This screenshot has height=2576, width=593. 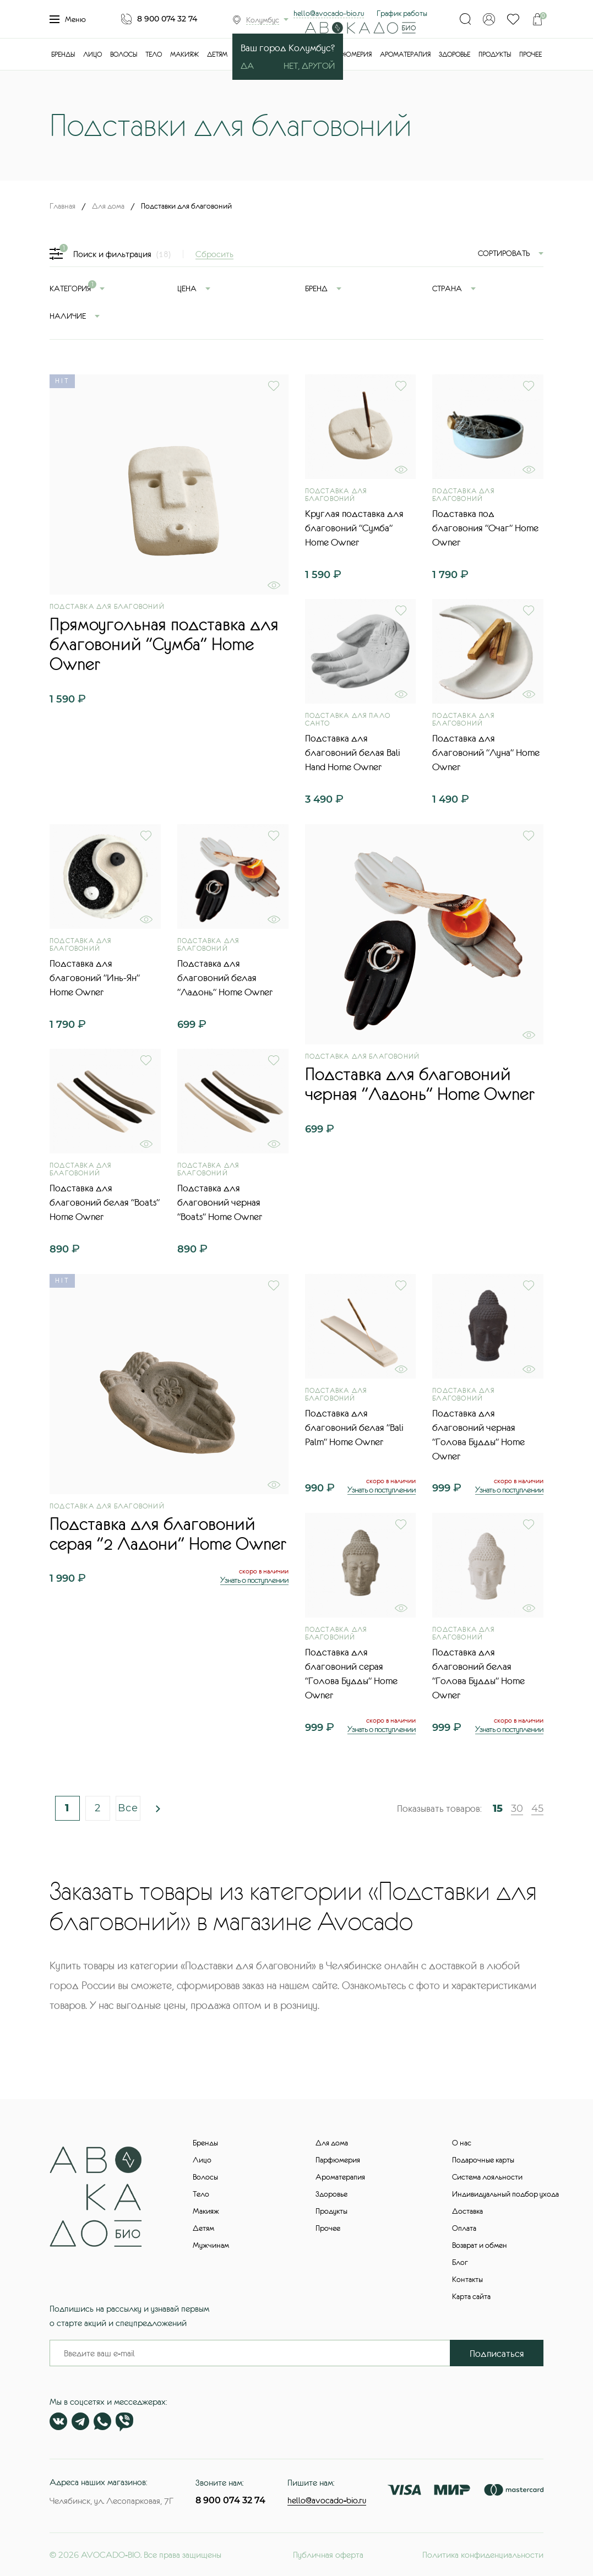 I want to click on Прочее, so click(x=530, y=54).